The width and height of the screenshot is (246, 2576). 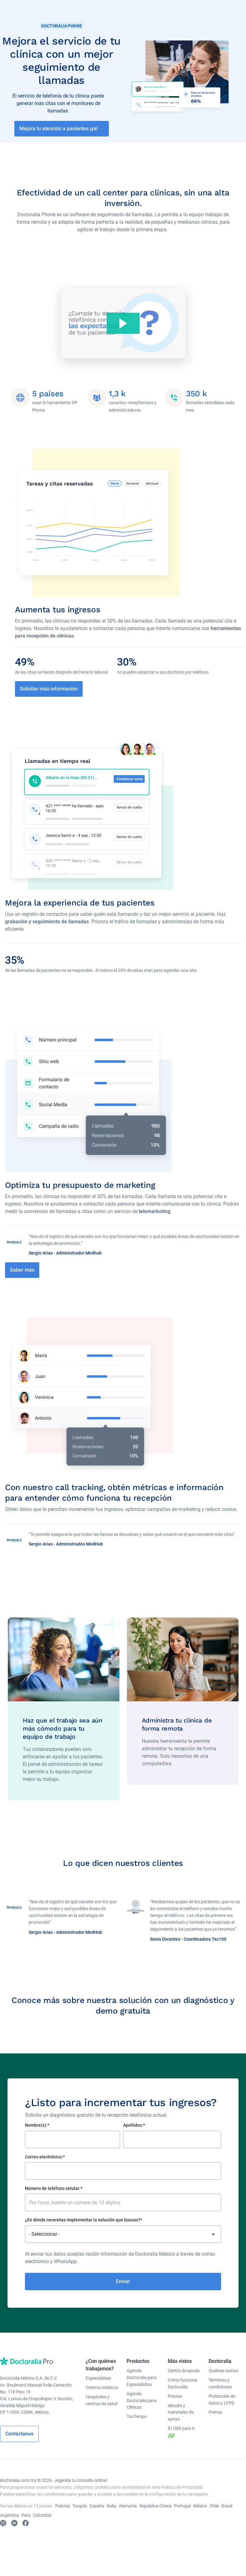 What do you see at coordinates (226, 2513) in the screenshot?
I see `Brasil` at bounding box center [226, 2513].